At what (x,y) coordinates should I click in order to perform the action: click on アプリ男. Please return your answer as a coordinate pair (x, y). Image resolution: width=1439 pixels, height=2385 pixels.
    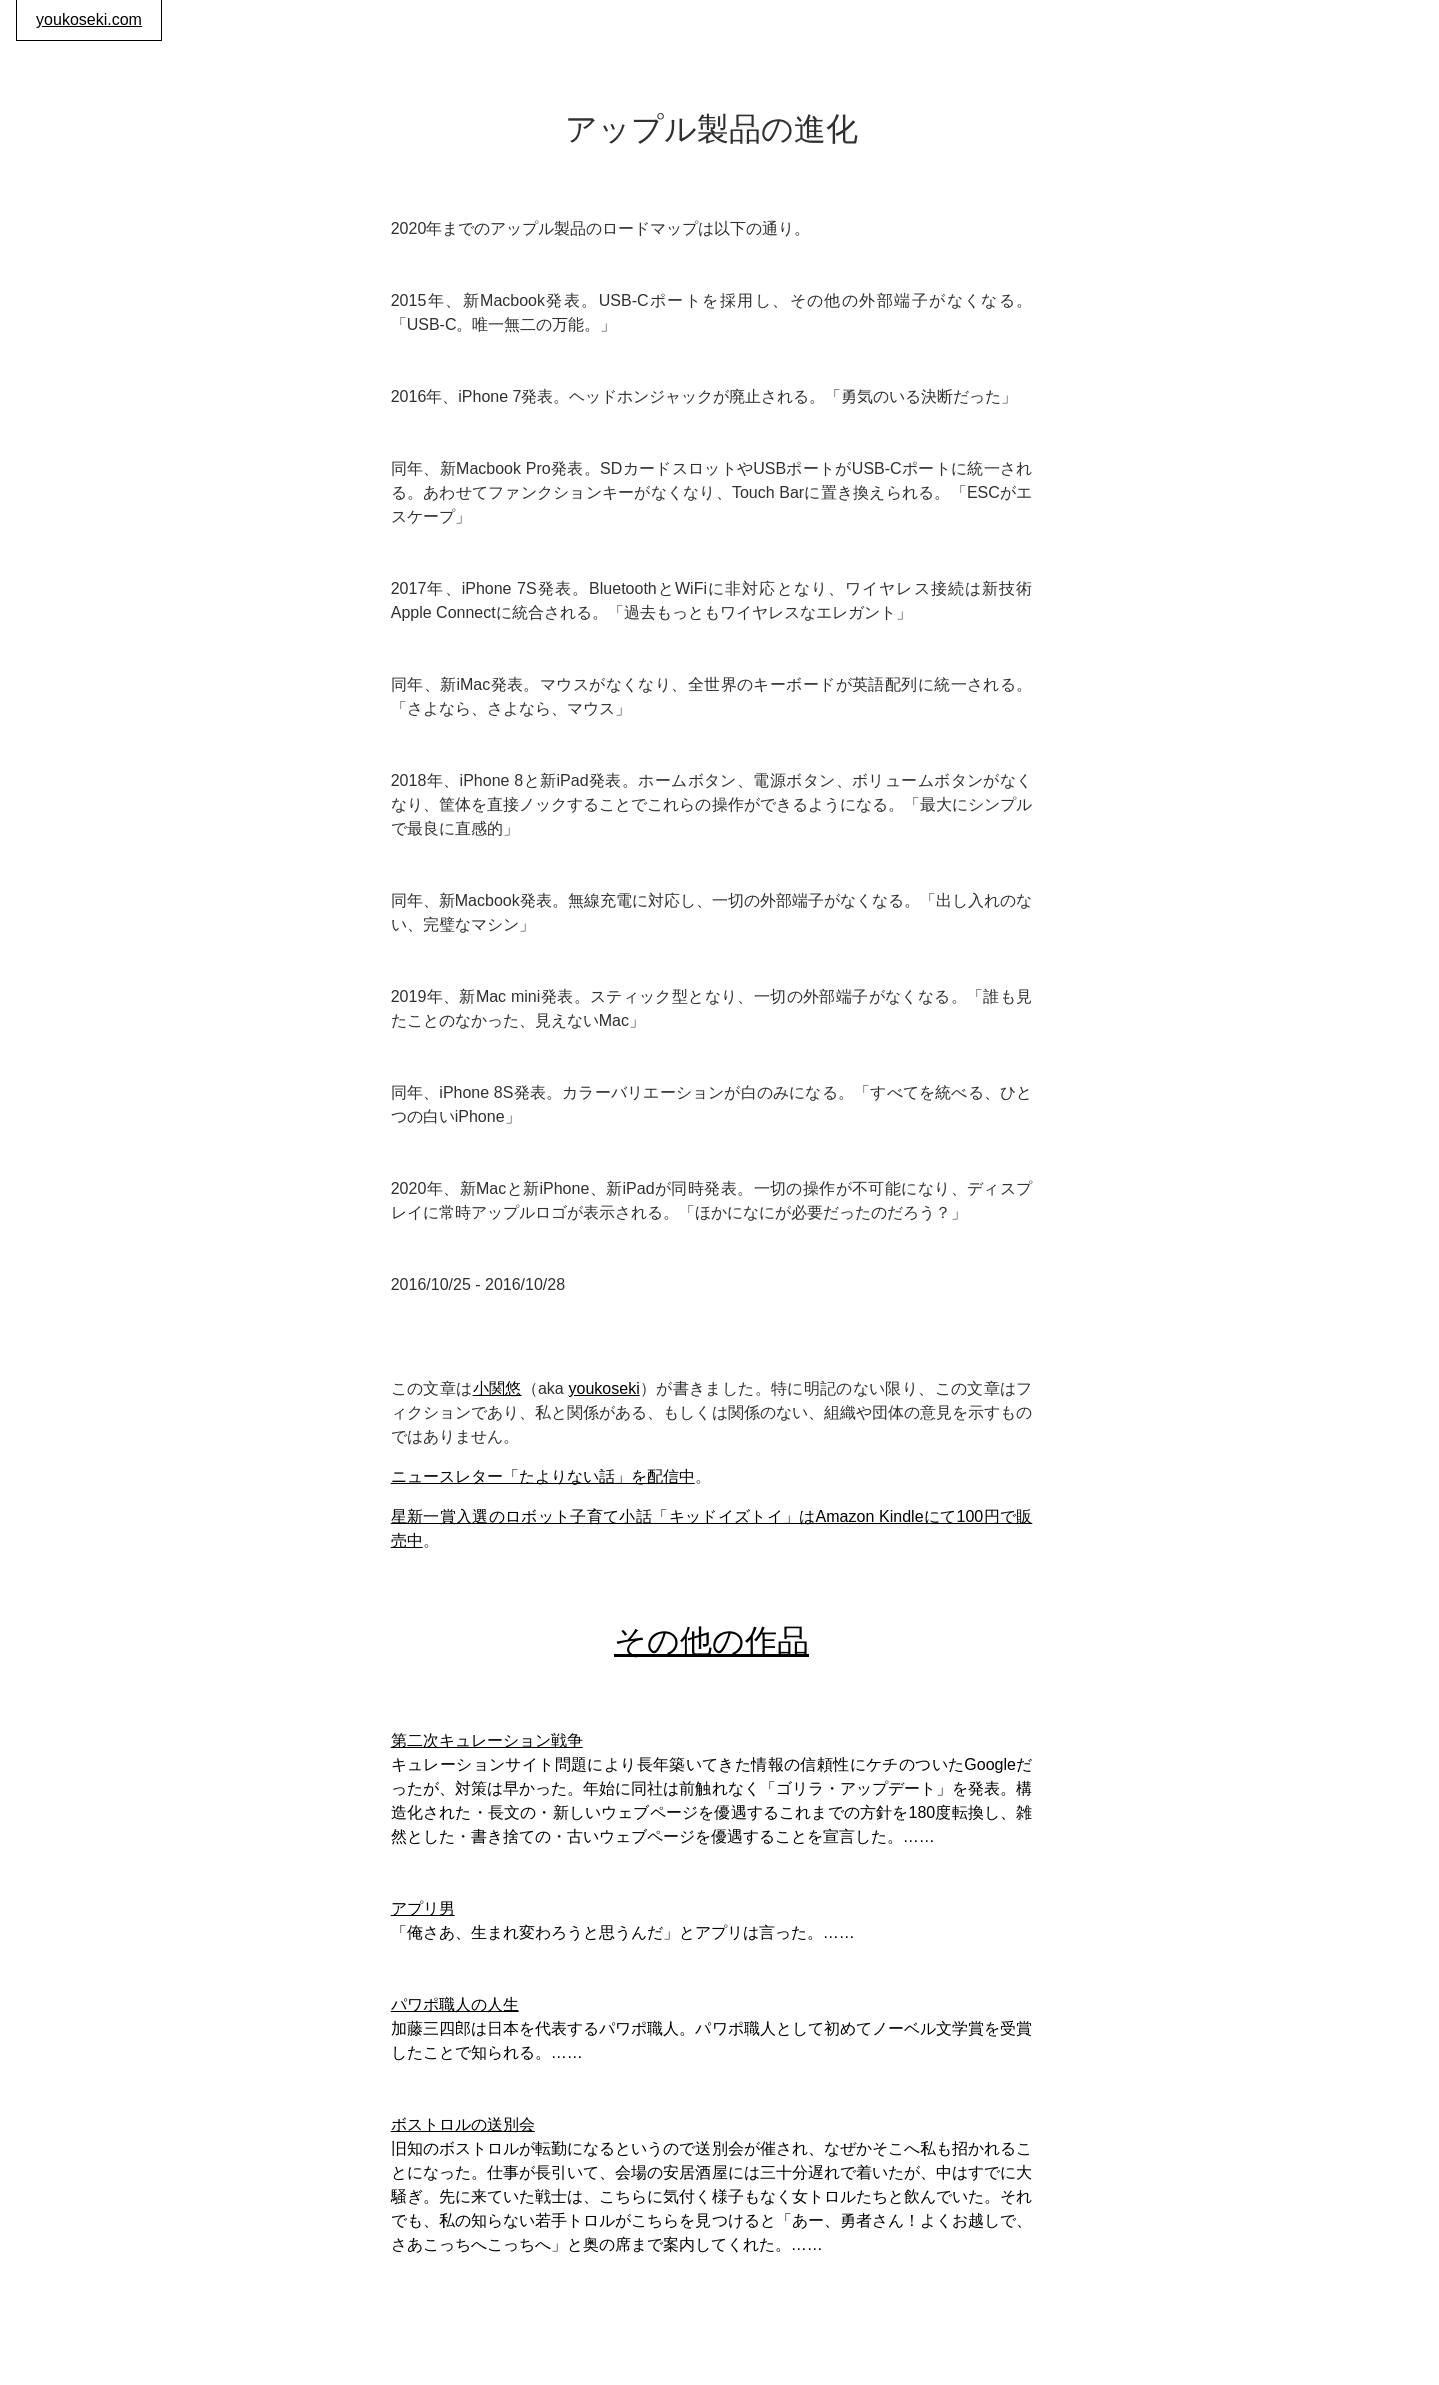
    Looking at the image, I should click on (423, 1908).